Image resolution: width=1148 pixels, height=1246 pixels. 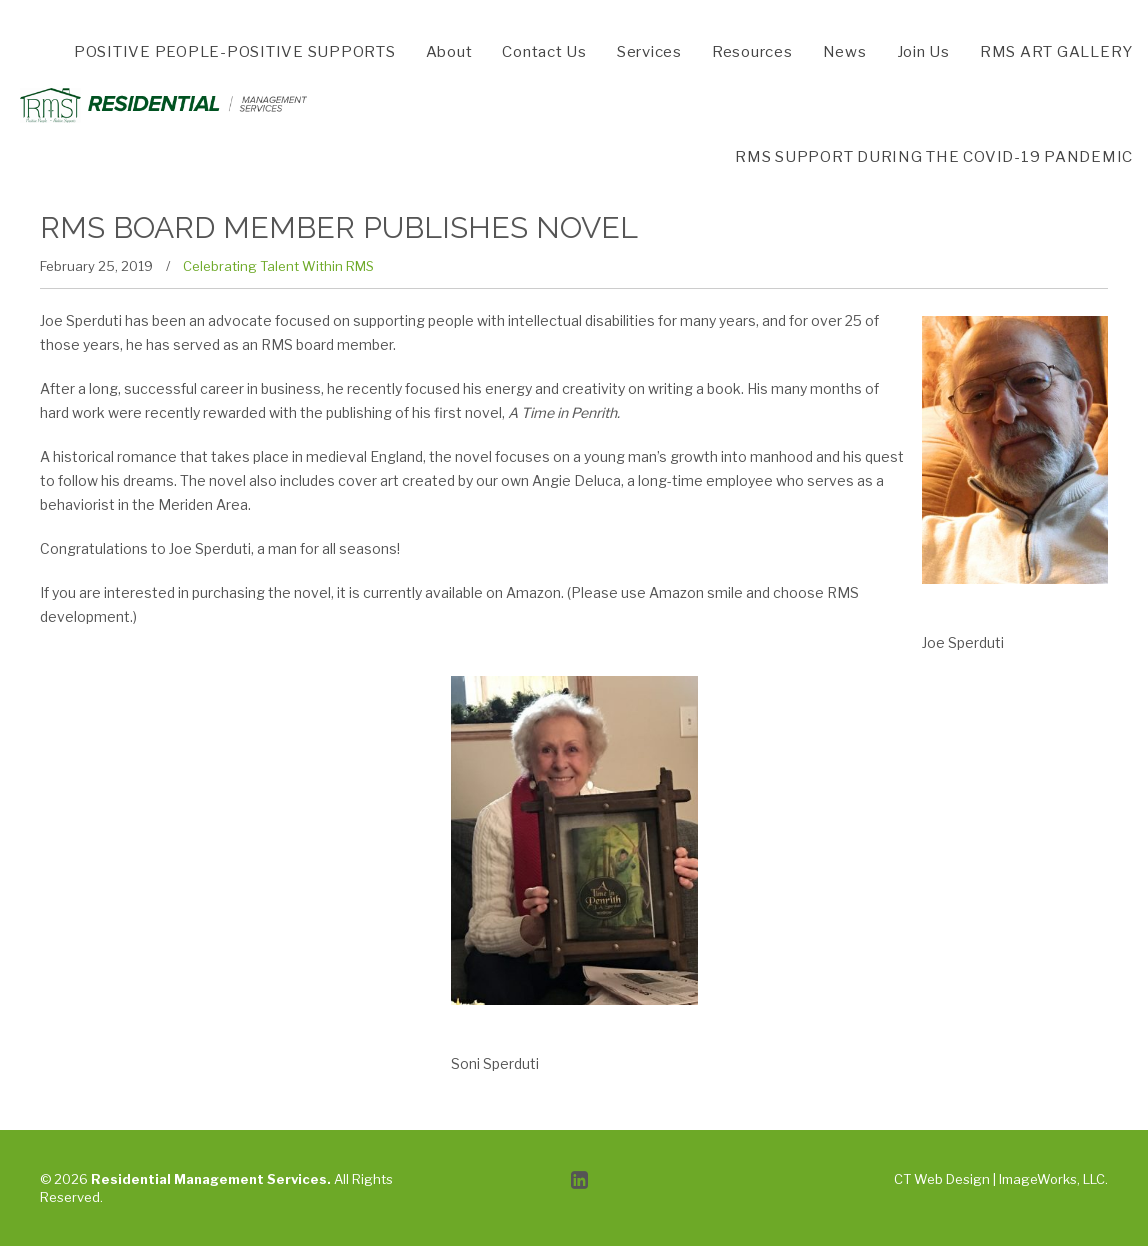 What do you see at coordinates (449, 52) in the screenshot?
I see `About` at bounding box center [449, 52].